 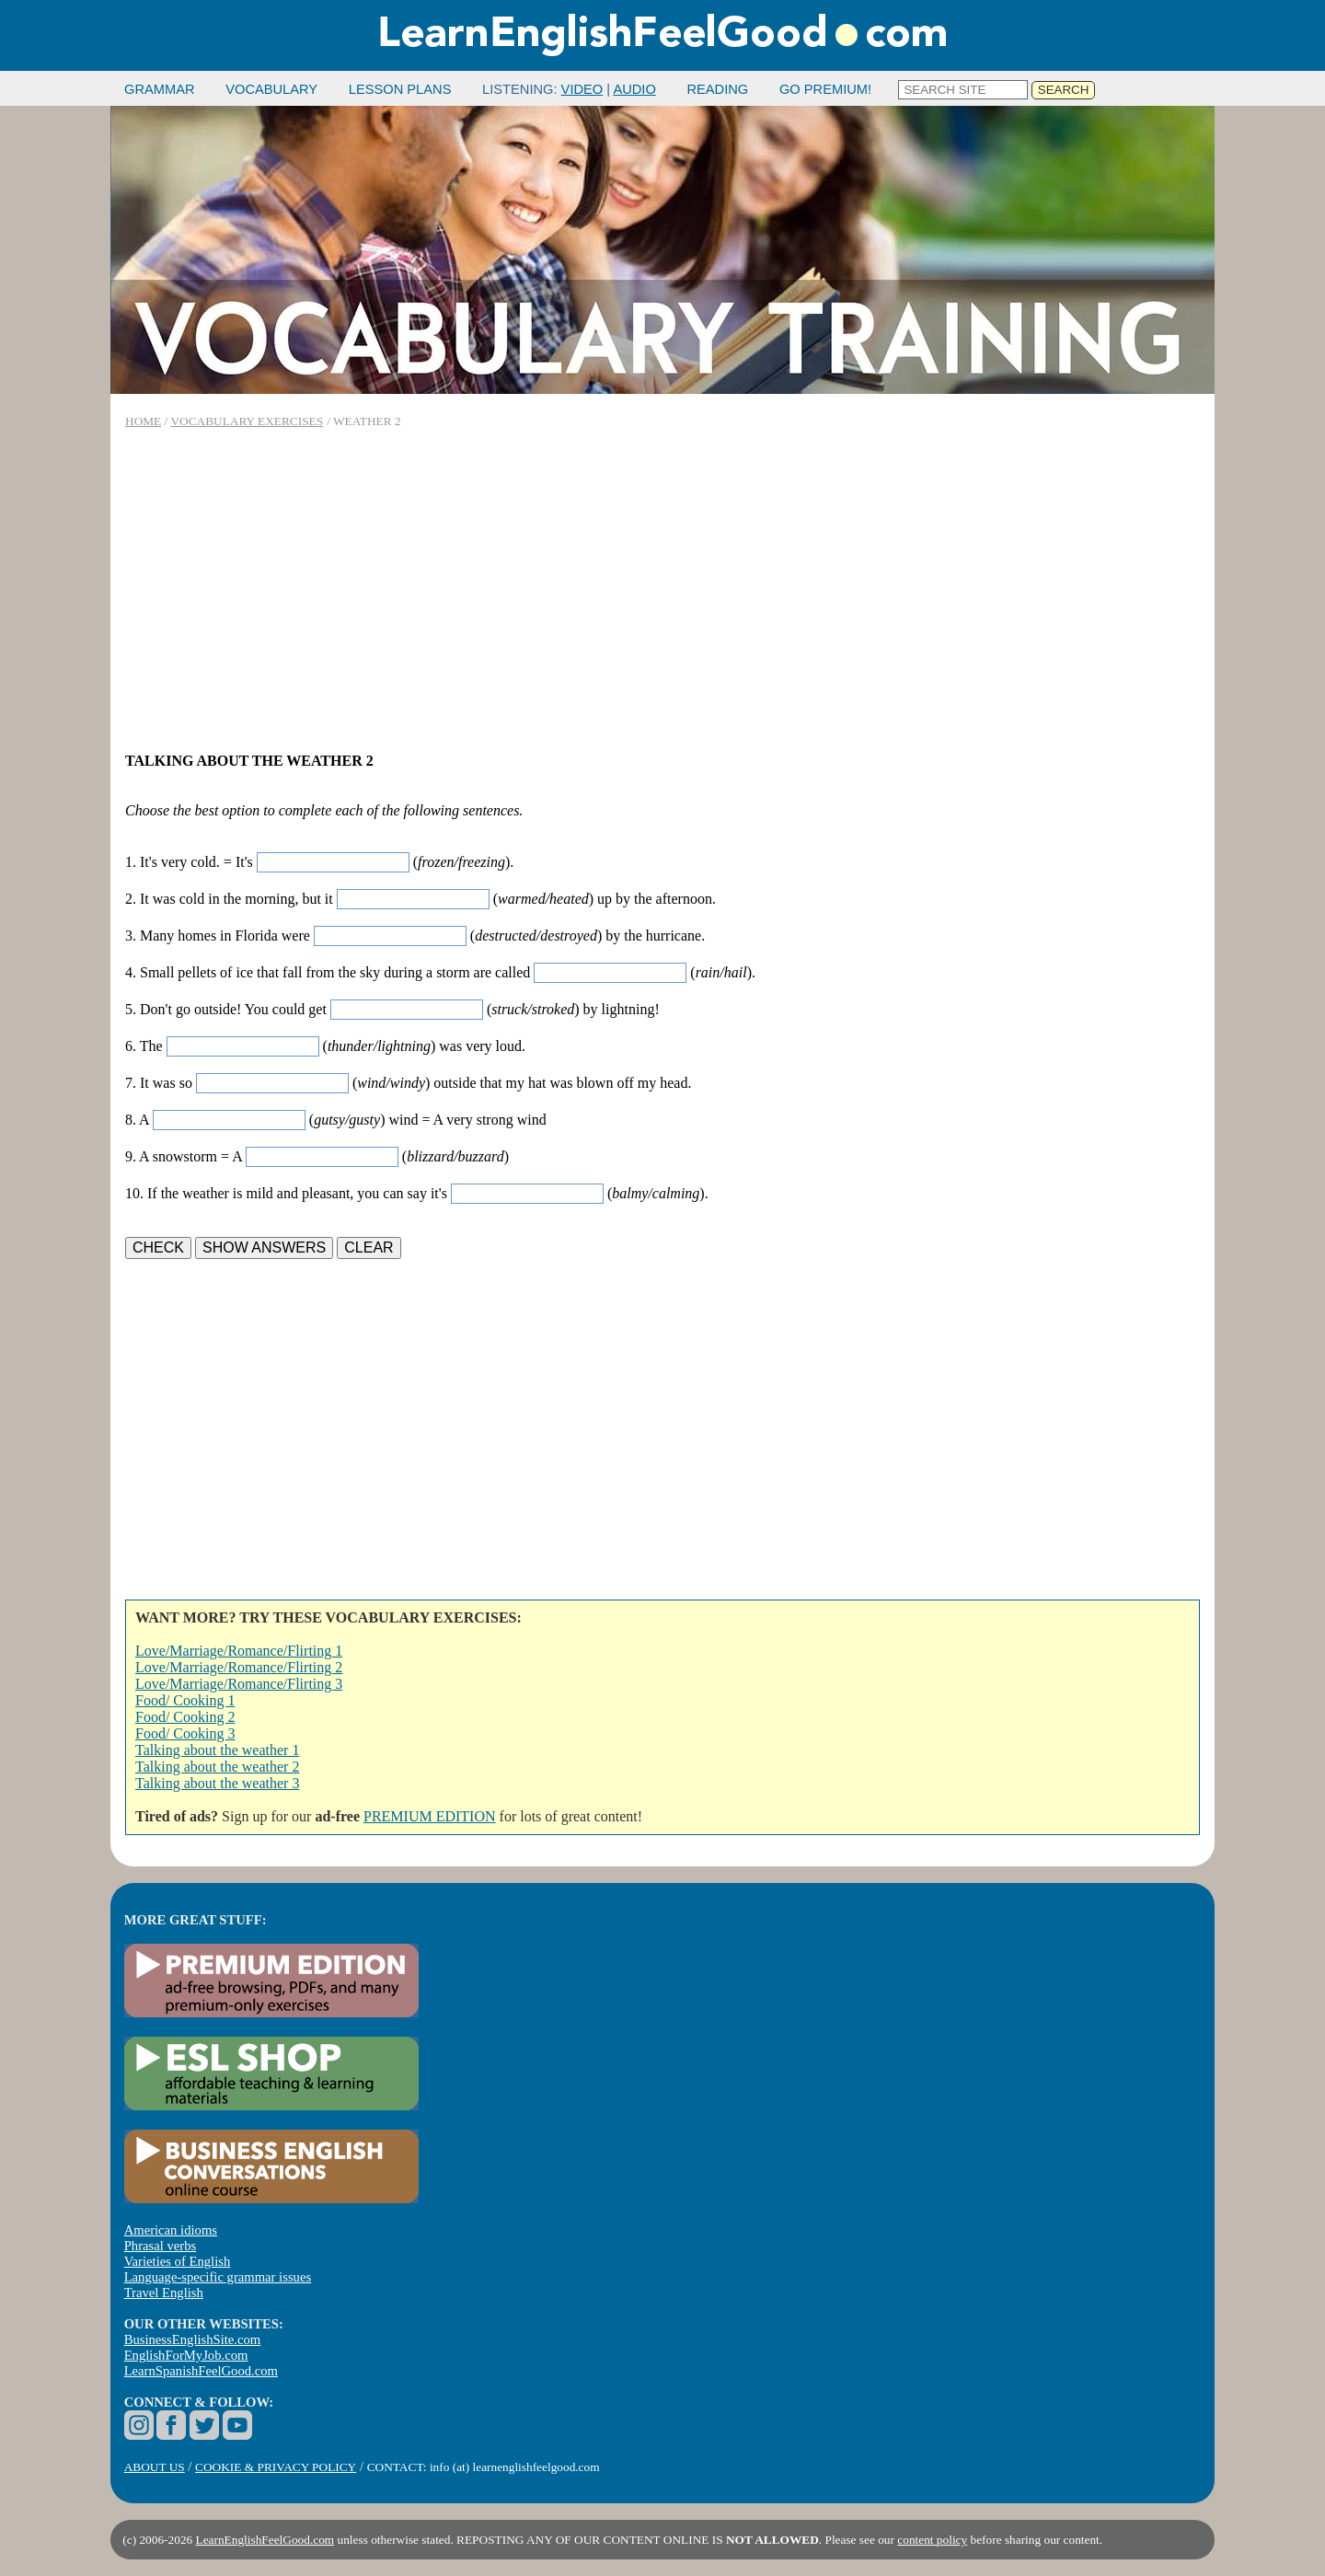 I want to click on Talking about the weather 2, so click(x=217, y=1766).